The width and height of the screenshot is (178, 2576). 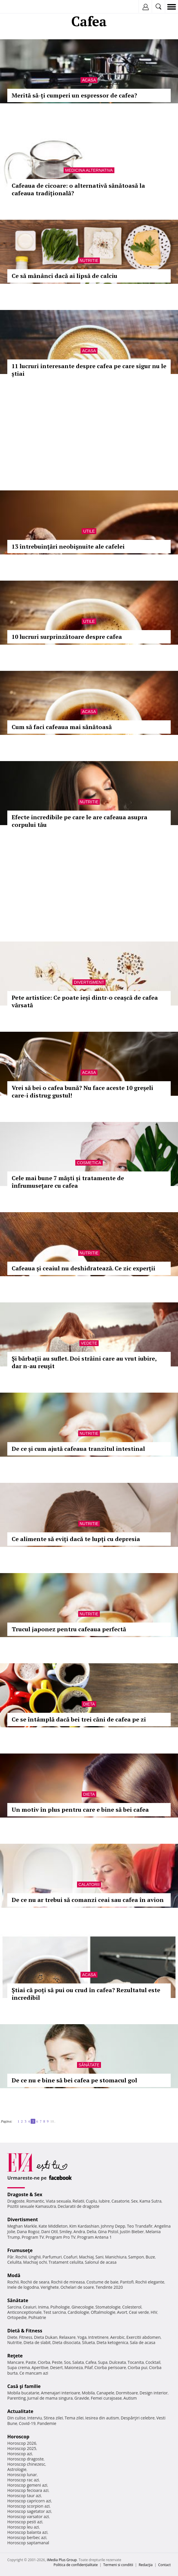 What do you see at coordinates (89, 2065) in the screenshot?
I see `Sănătate` at bounding box center [89, 2065].